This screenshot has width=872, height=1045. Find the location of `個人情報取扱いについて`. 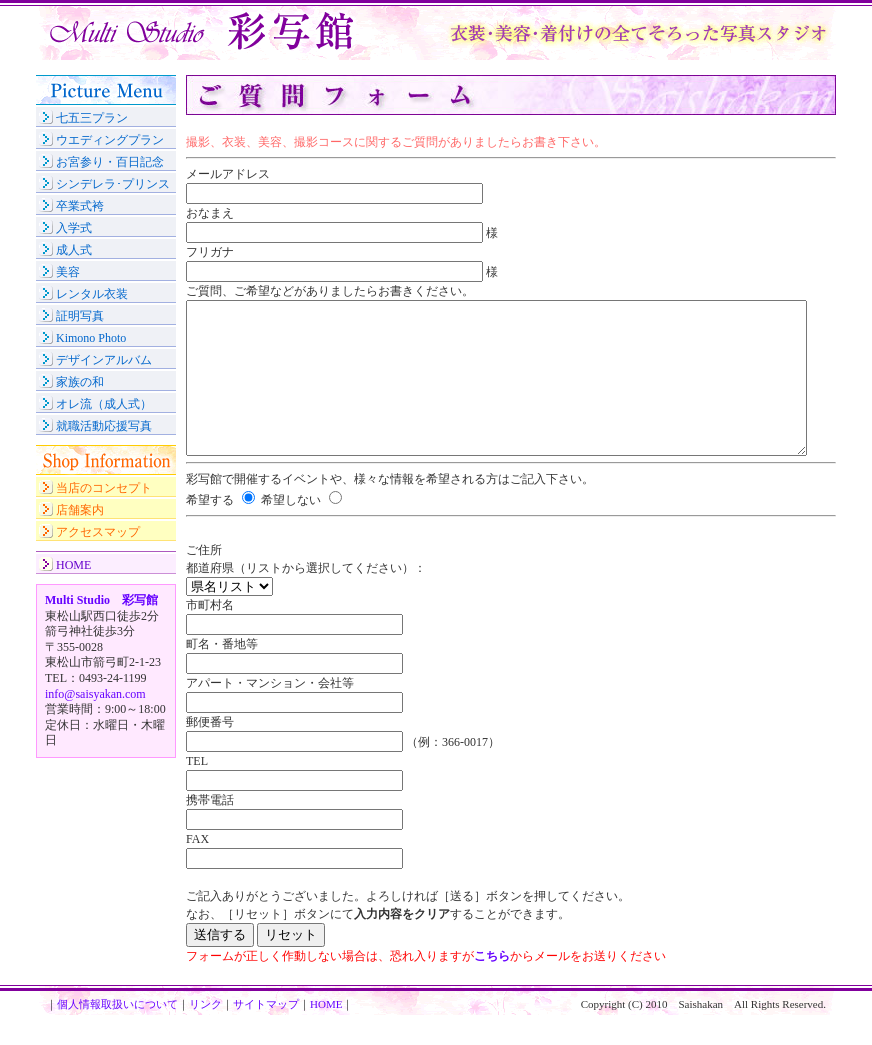

個人情報取扱いについて is located at coordinates (117, 1034).